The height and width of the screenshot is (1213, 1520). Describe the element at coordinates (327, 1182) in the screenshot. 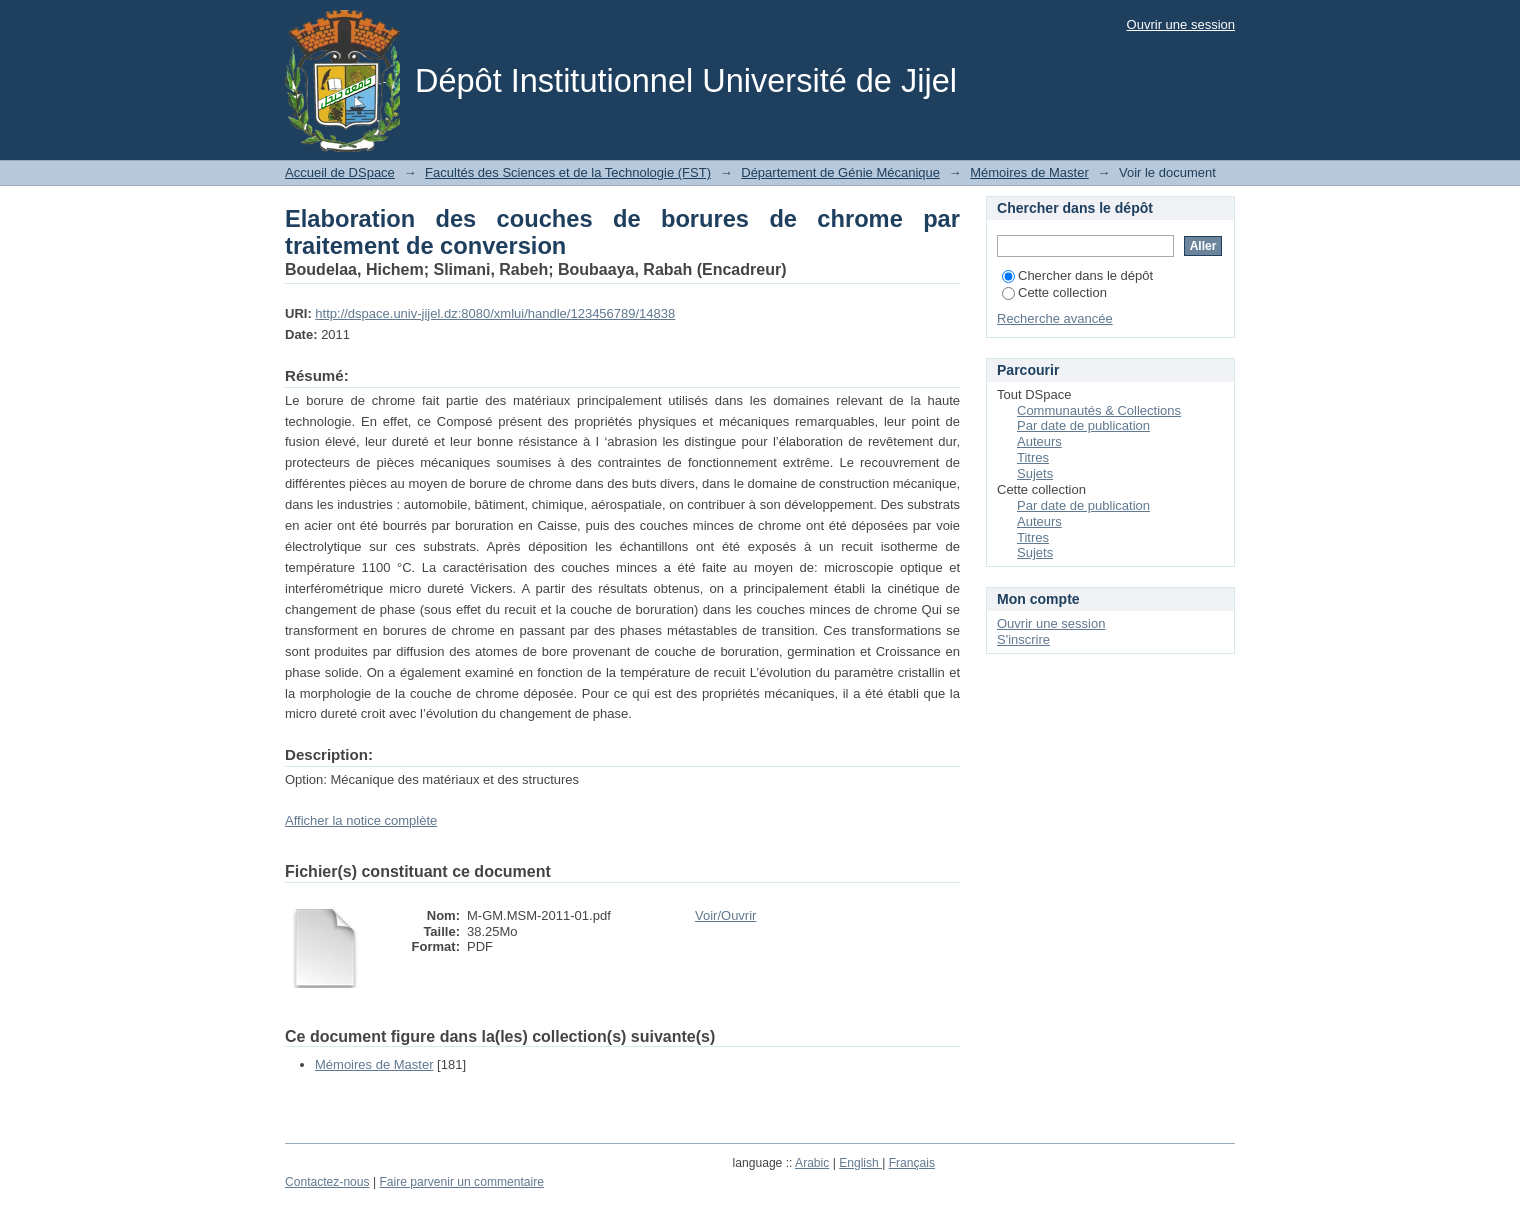

I see `Contactez-nous` at that location.